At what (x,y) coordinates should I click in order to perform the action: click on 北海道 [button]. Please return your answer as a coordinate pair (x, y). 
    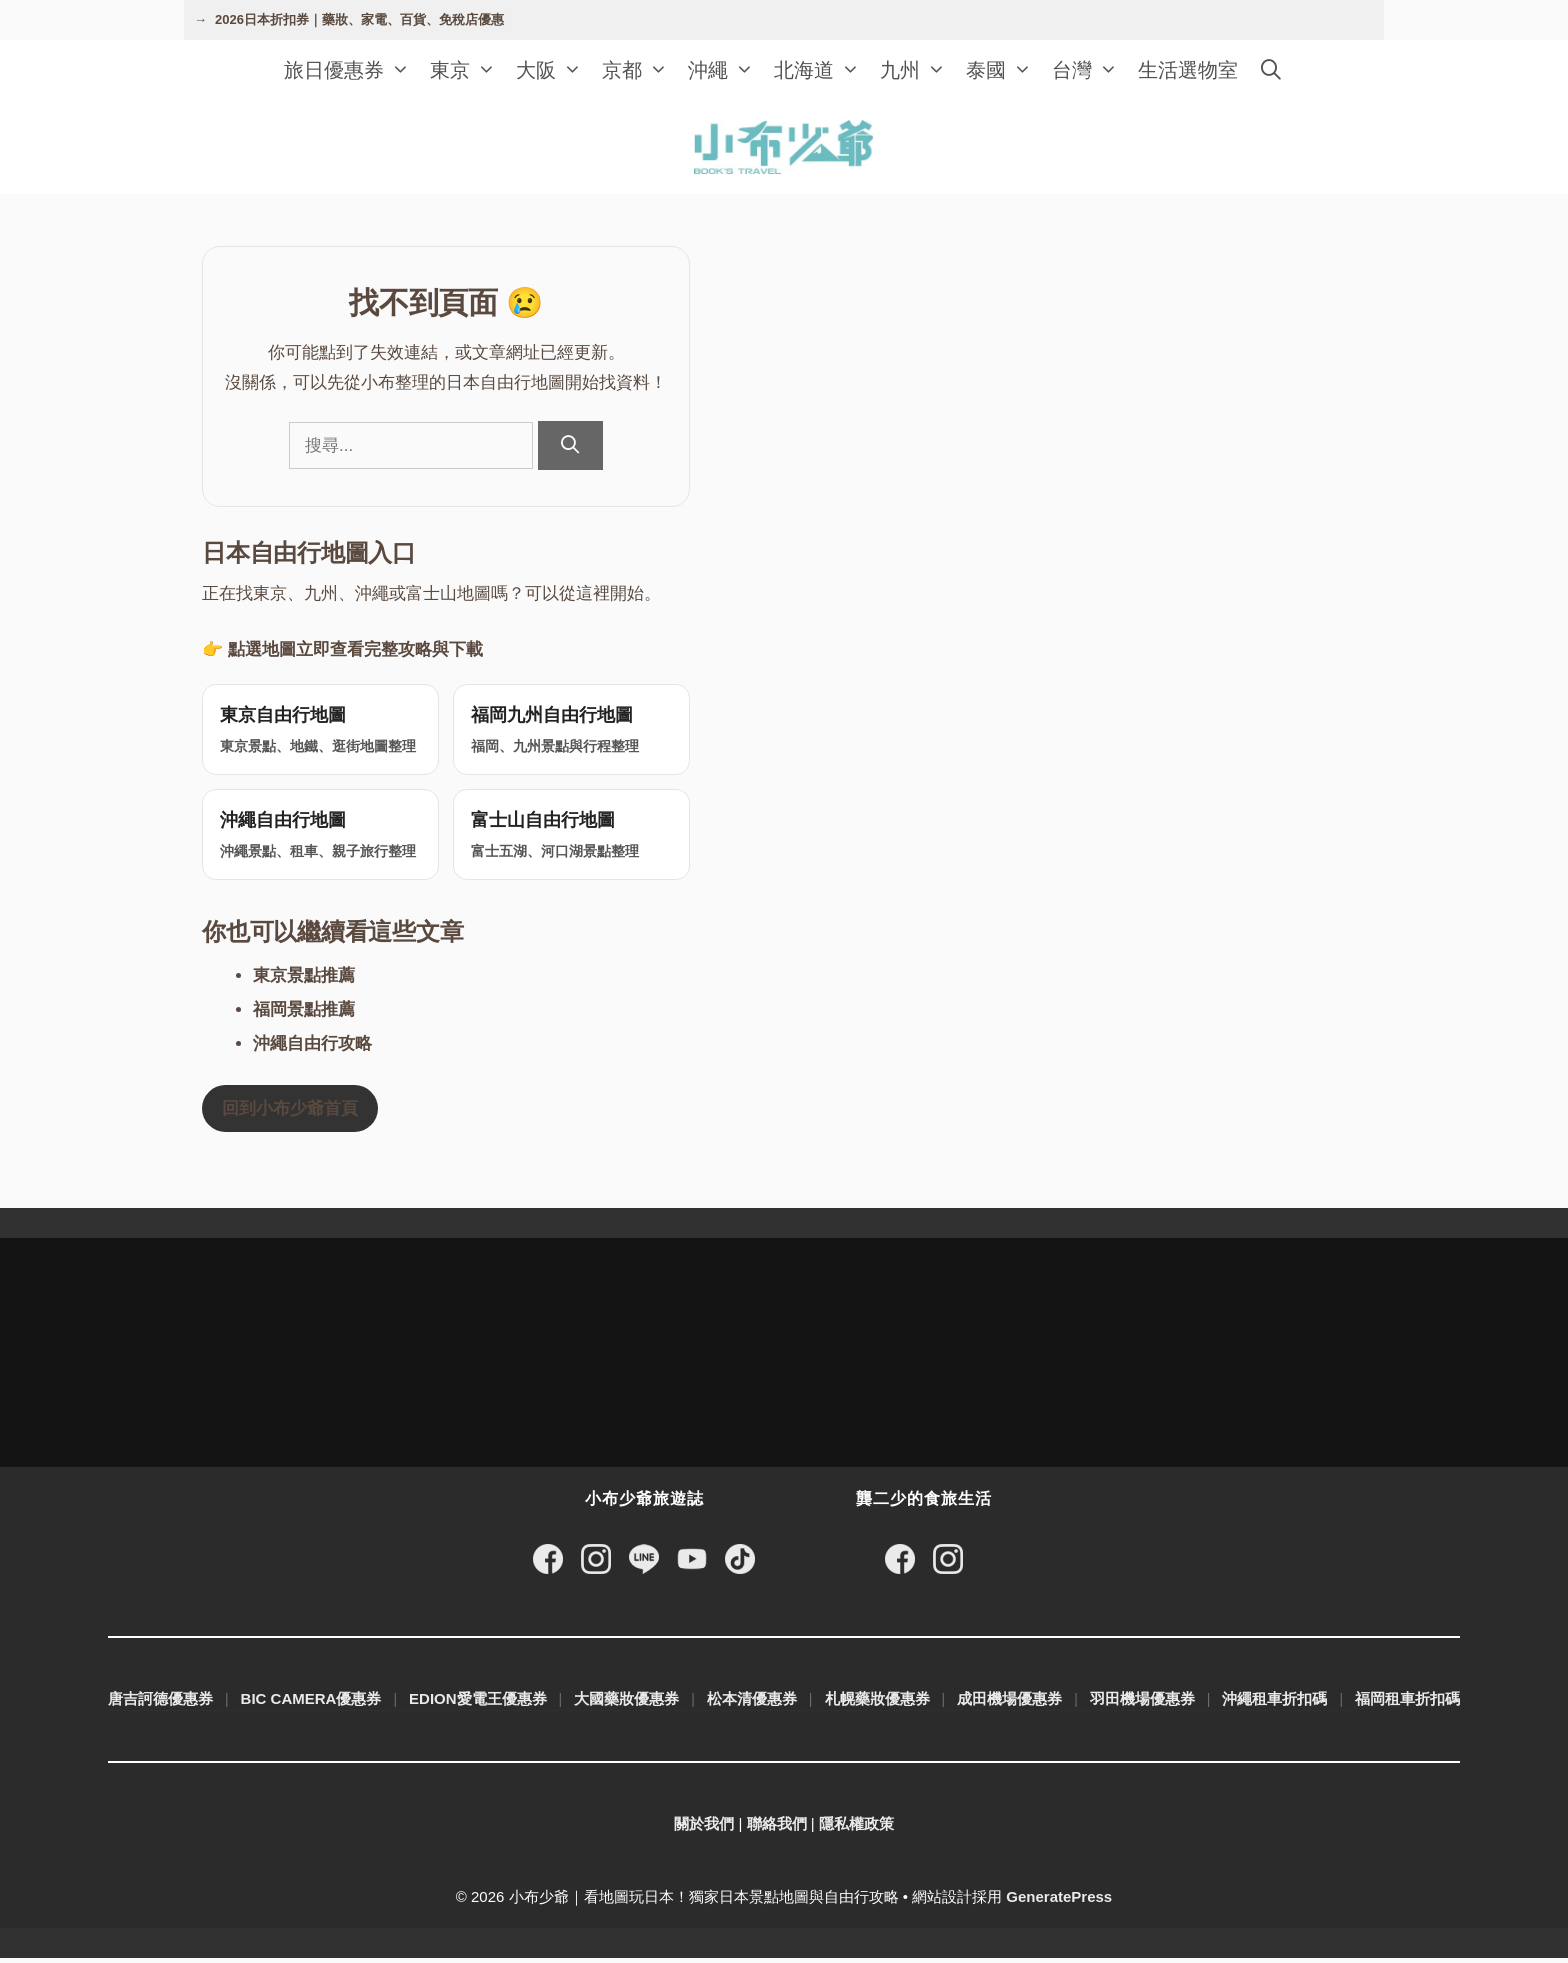
    Looking at the image, I should click on (822, 70).